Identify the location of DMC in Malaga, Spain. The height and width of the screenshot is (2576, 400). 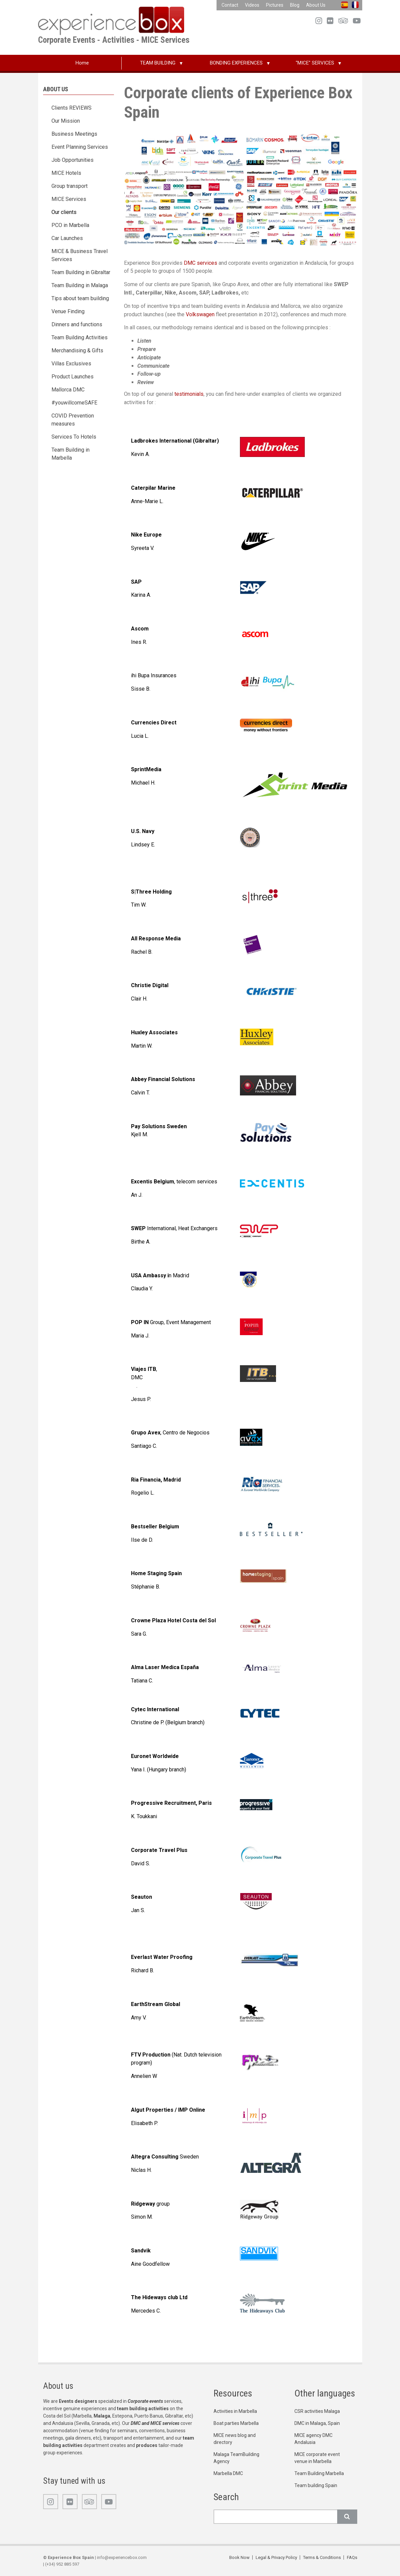
(317, 2423).